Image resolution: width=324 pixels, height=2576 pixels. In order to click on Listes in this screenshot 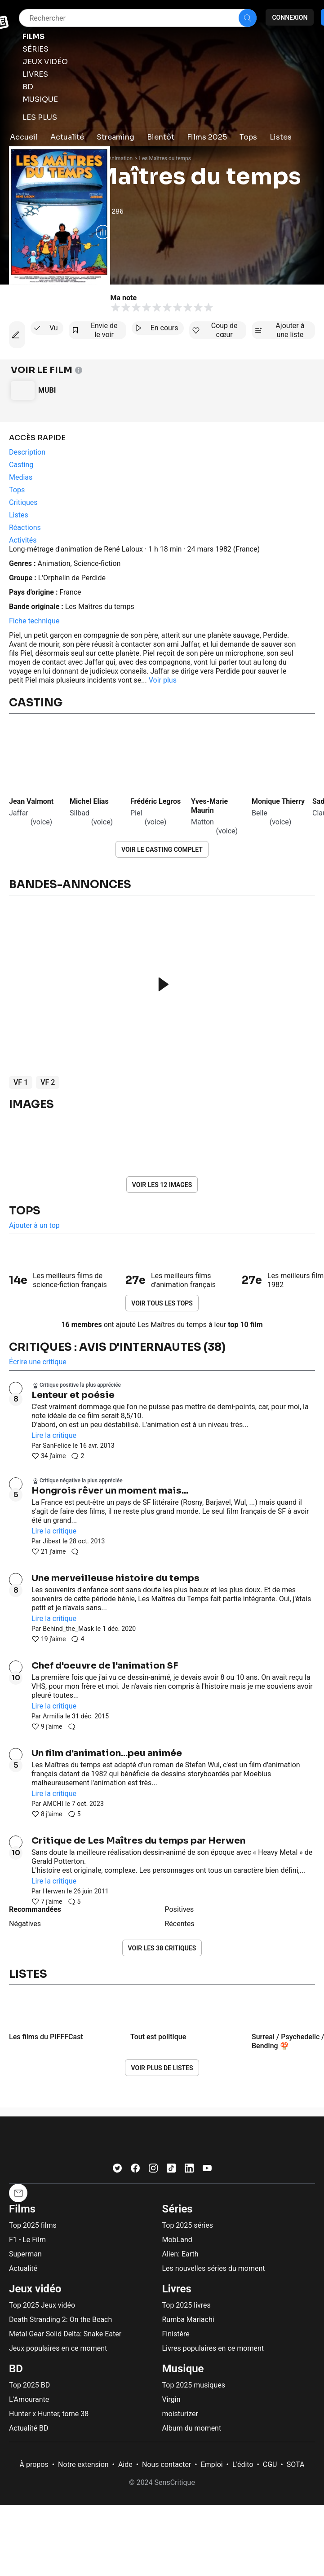, I will do `click(28, 1974)`.